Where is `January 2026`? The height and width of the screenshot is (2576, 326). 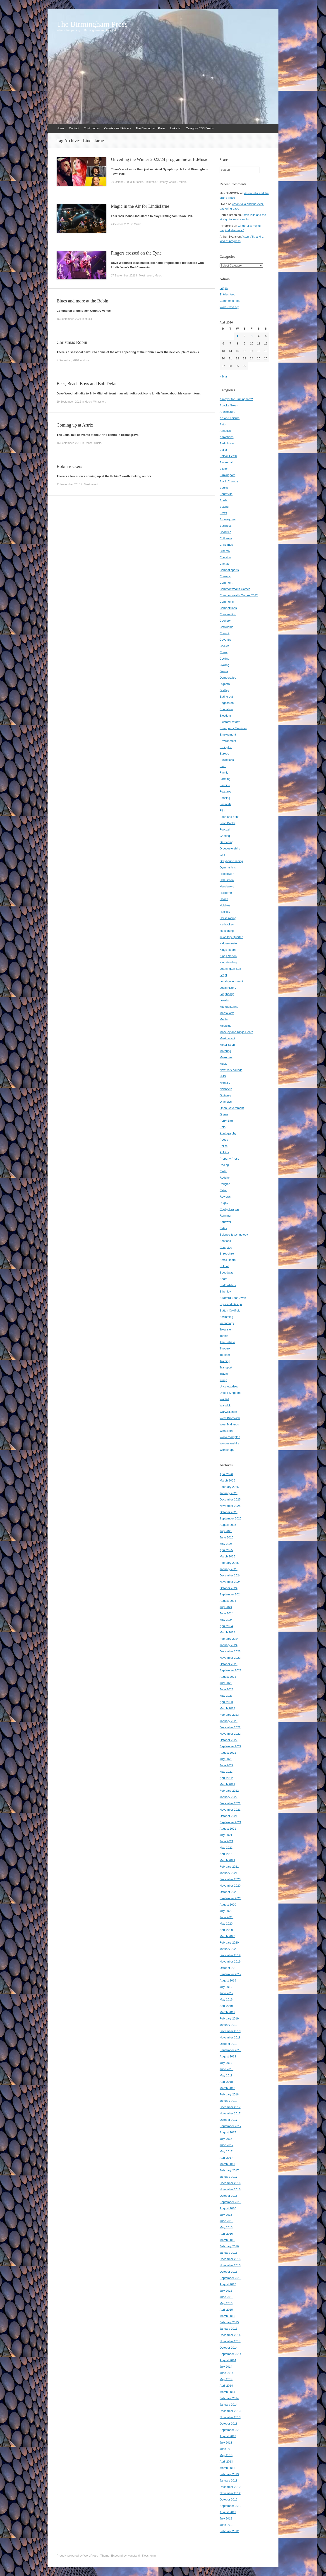 January 2026 is located at coordinates (228, 1493).